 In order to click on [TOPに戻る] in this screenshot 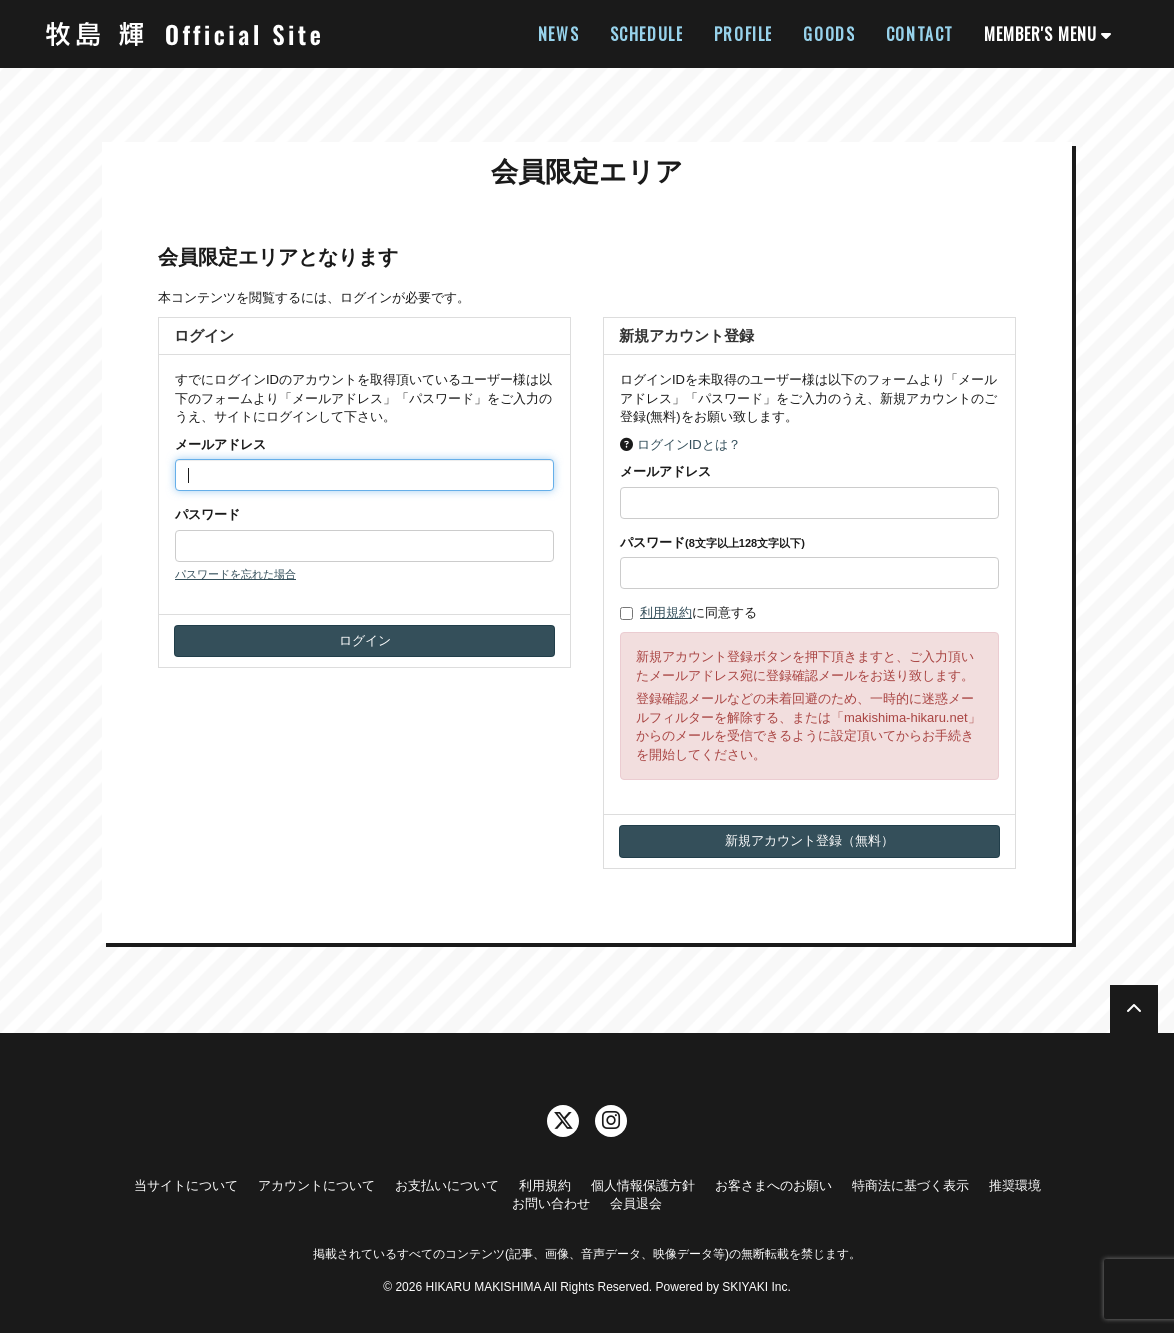, I will do `click(1134, 1009)`.